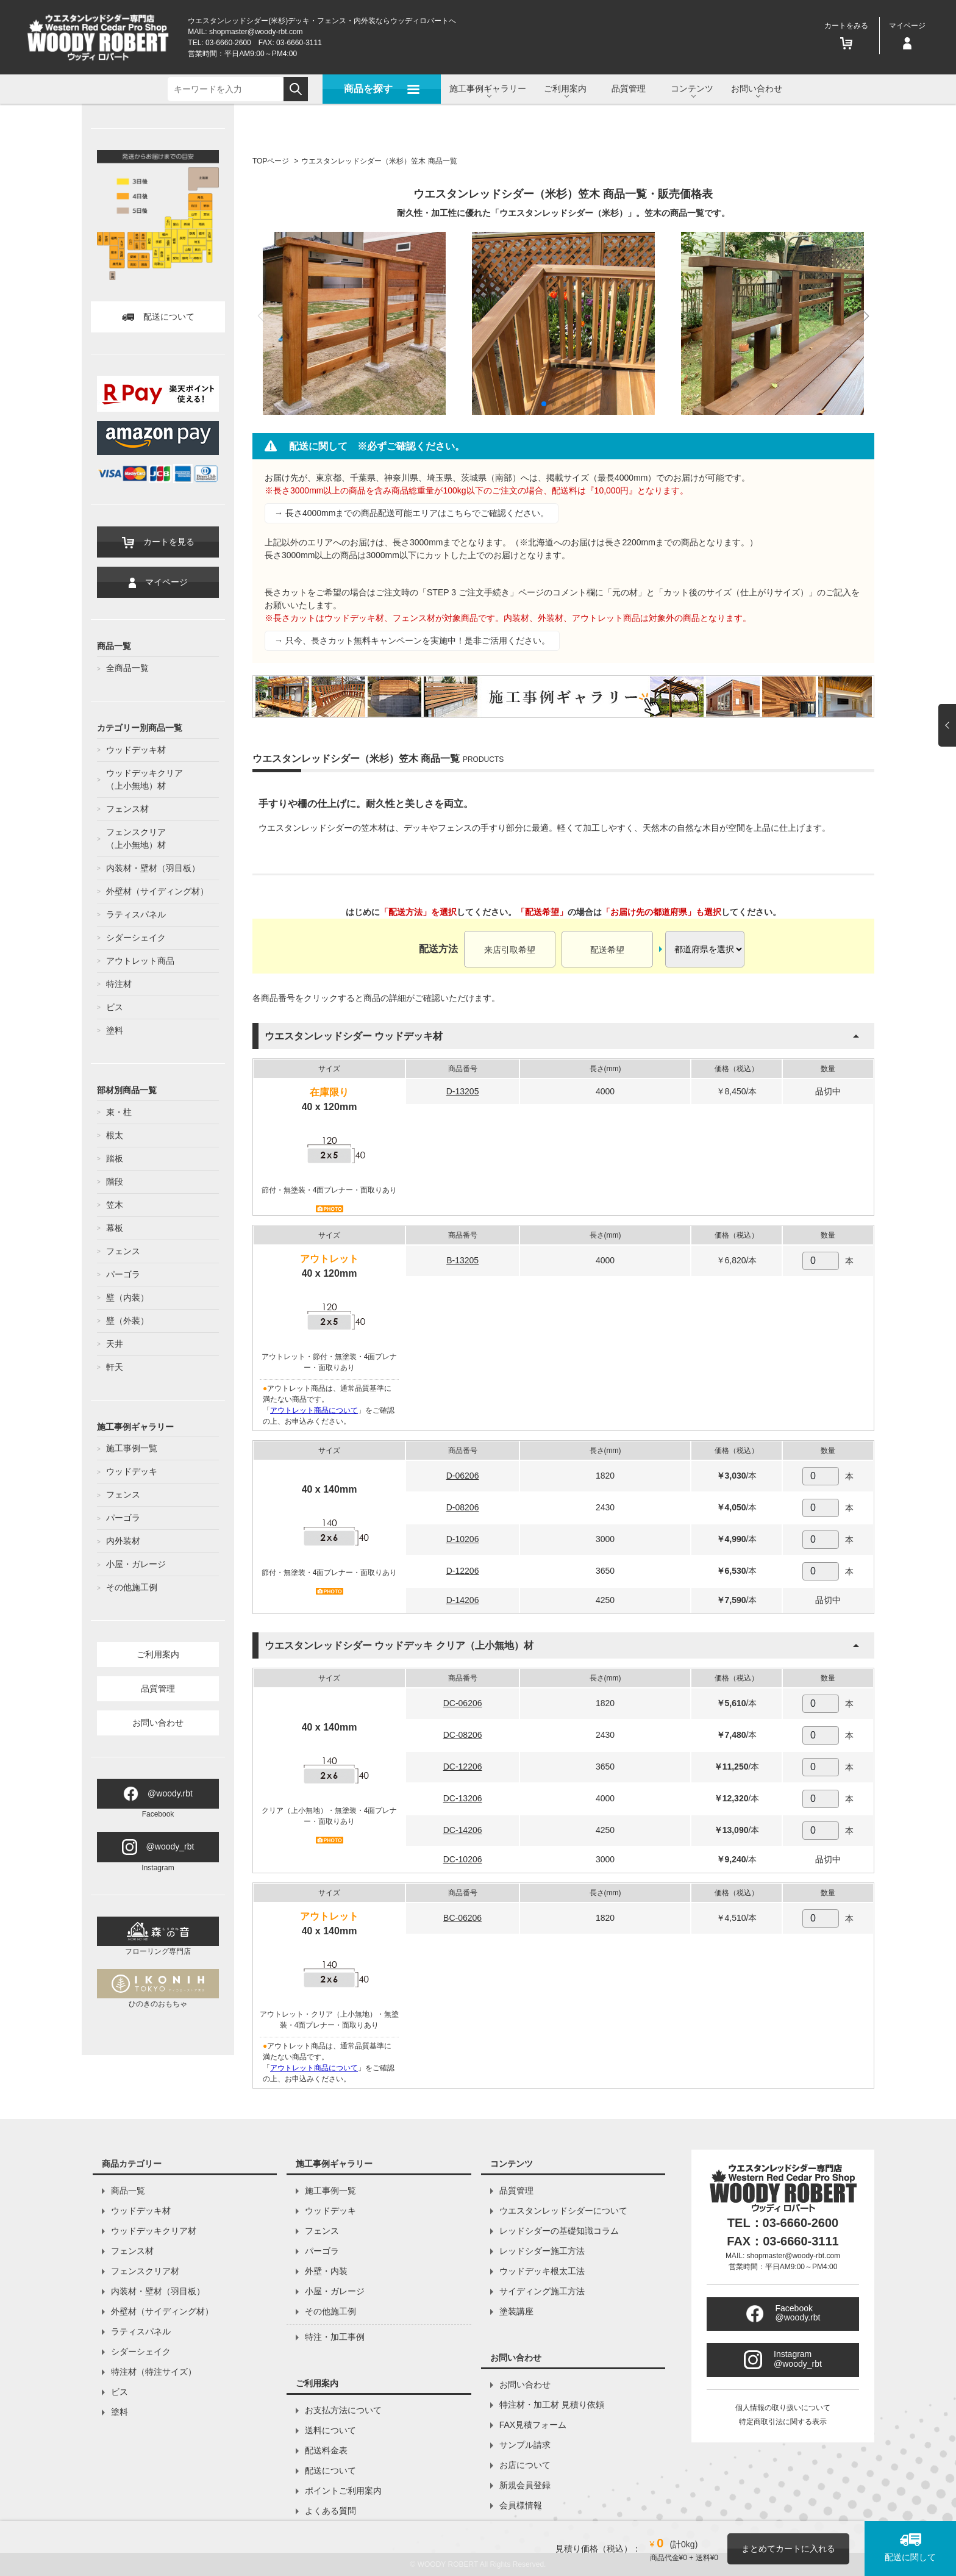 This screenshot has height=2576, width=956. What do you see at coordinates (343, 2490) in the screenshot?
I see `ポイントご利用案内` at bounding box center [343, 2490].